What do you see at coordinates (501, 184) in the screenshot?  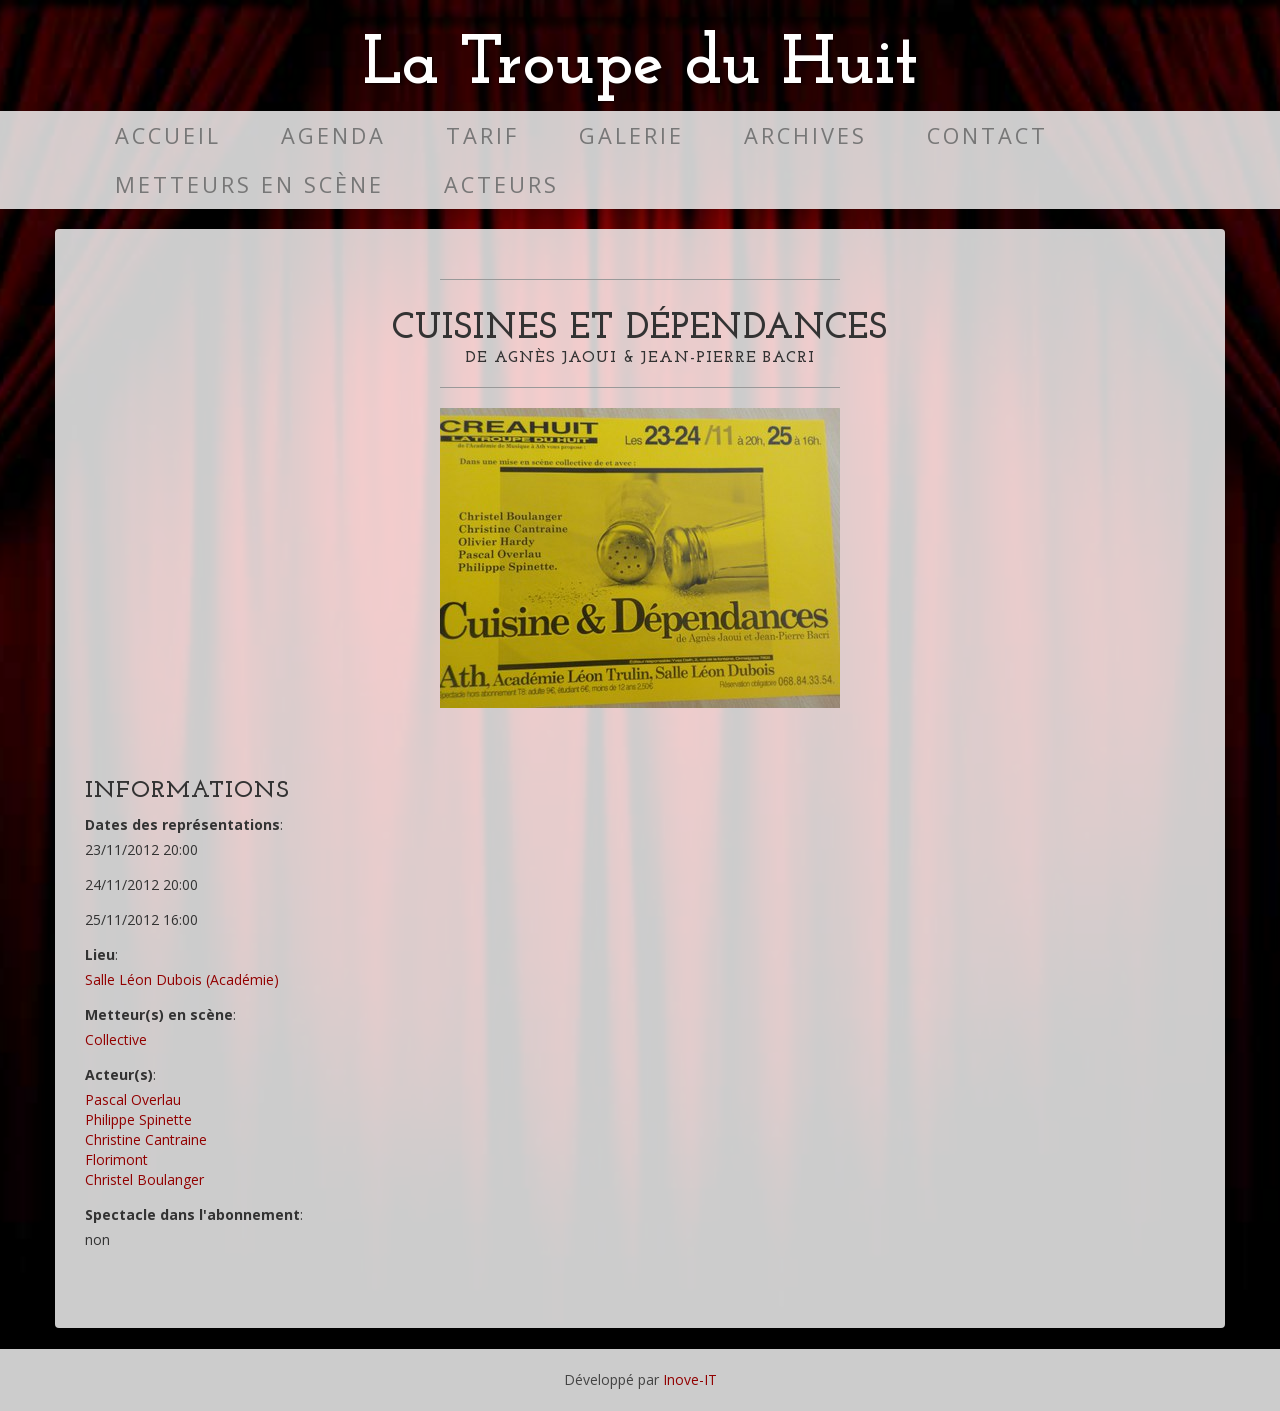 I see `Acteurs` at bounding box center [501, 184].